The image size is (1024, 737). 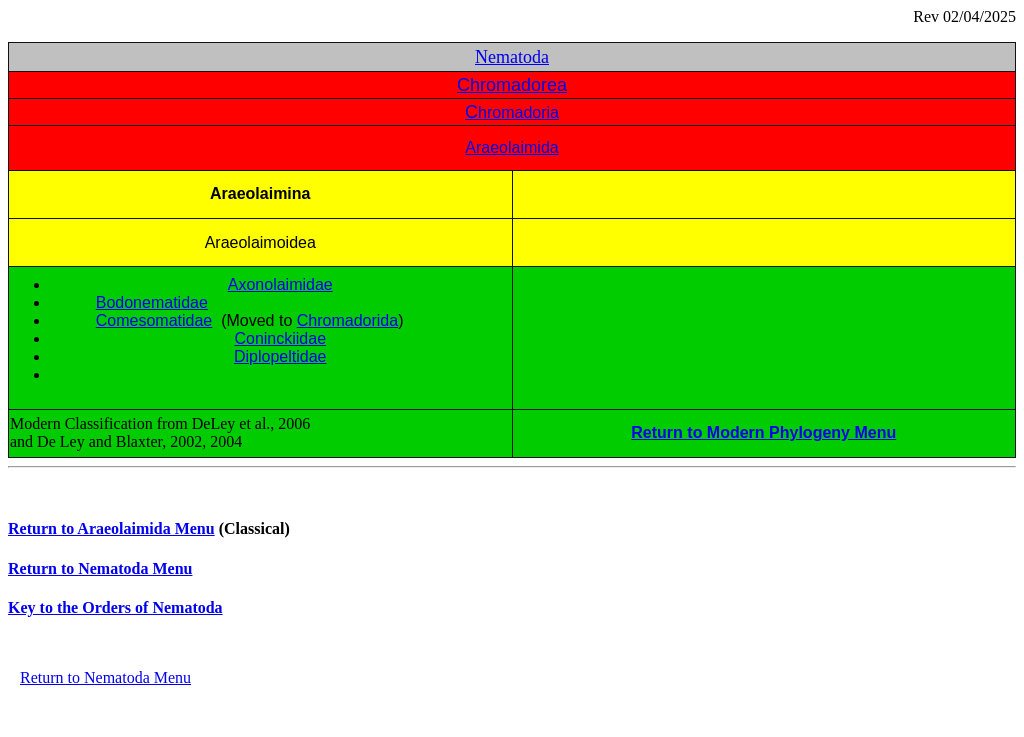 What do you see at coordinates (111, 528) in the screenshot?
I see `Return to Araeolaimida Menu` at bounding box center [111, 528].